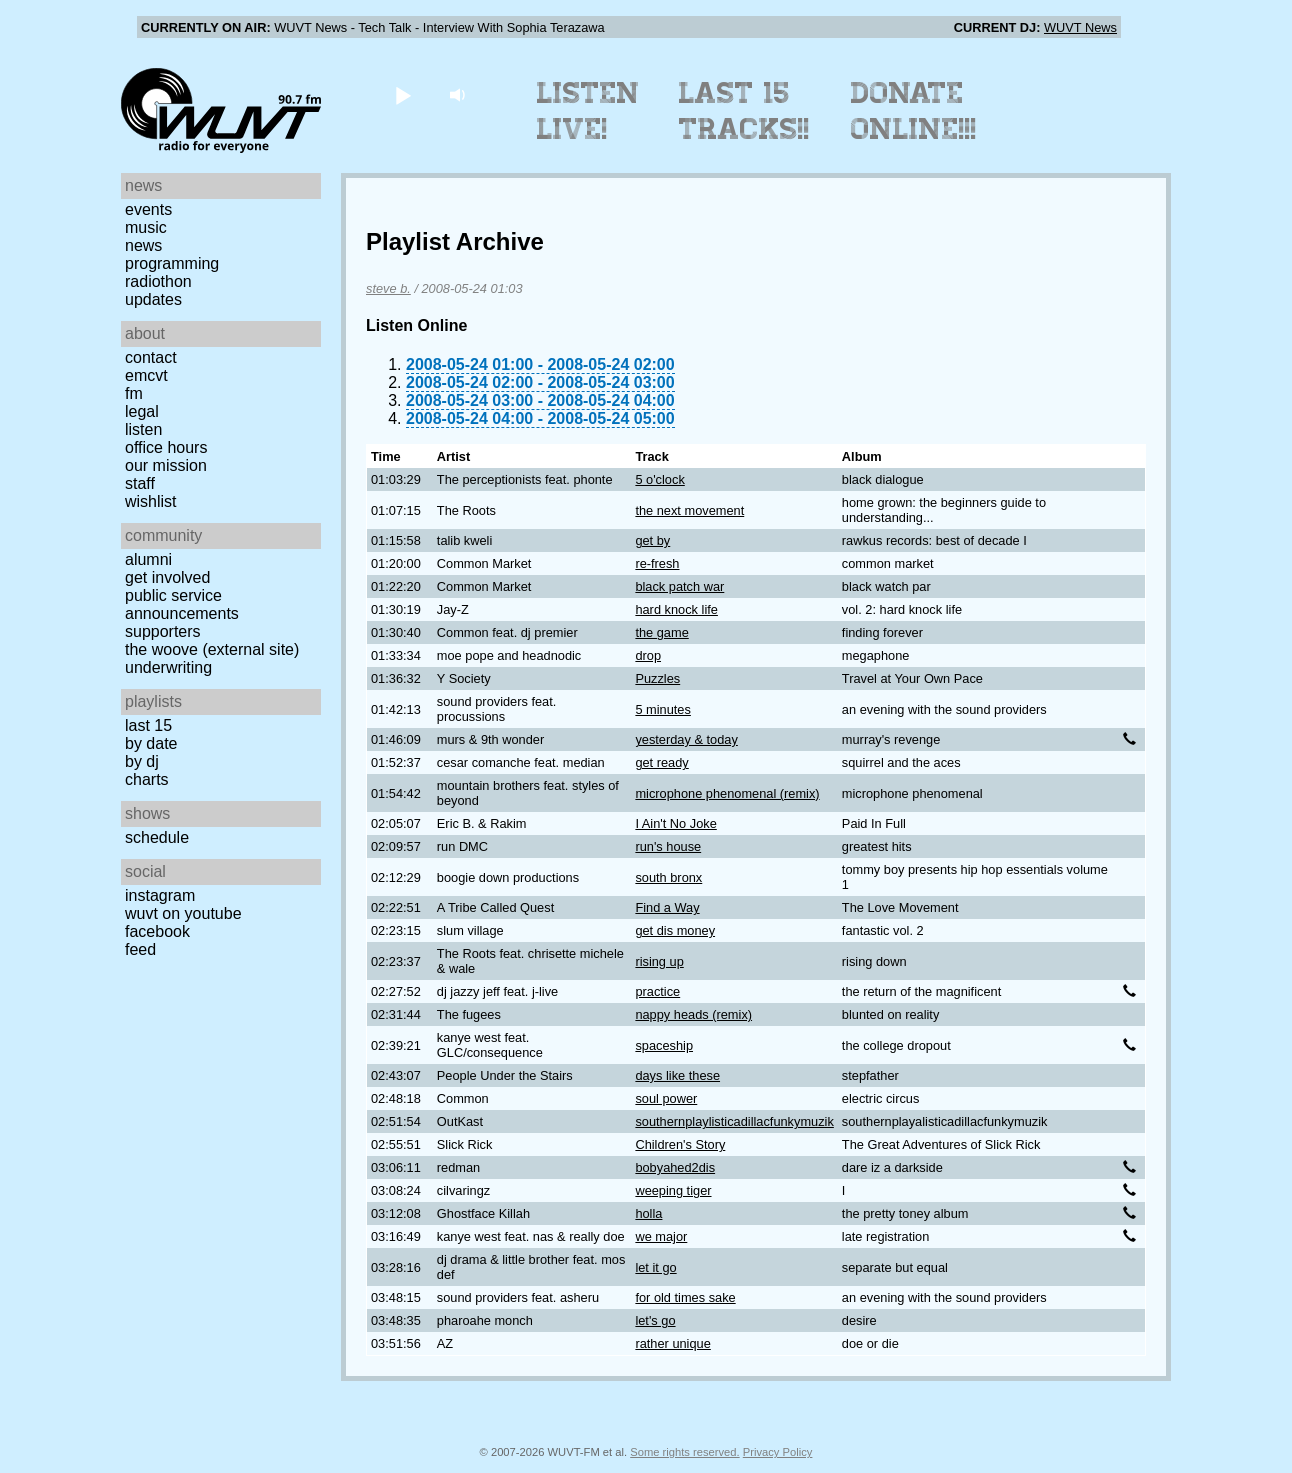 The image size is (1292, 1473). Describe the element at coordinates (148, 725) in the screenshot. I see `Last 15` at that location.